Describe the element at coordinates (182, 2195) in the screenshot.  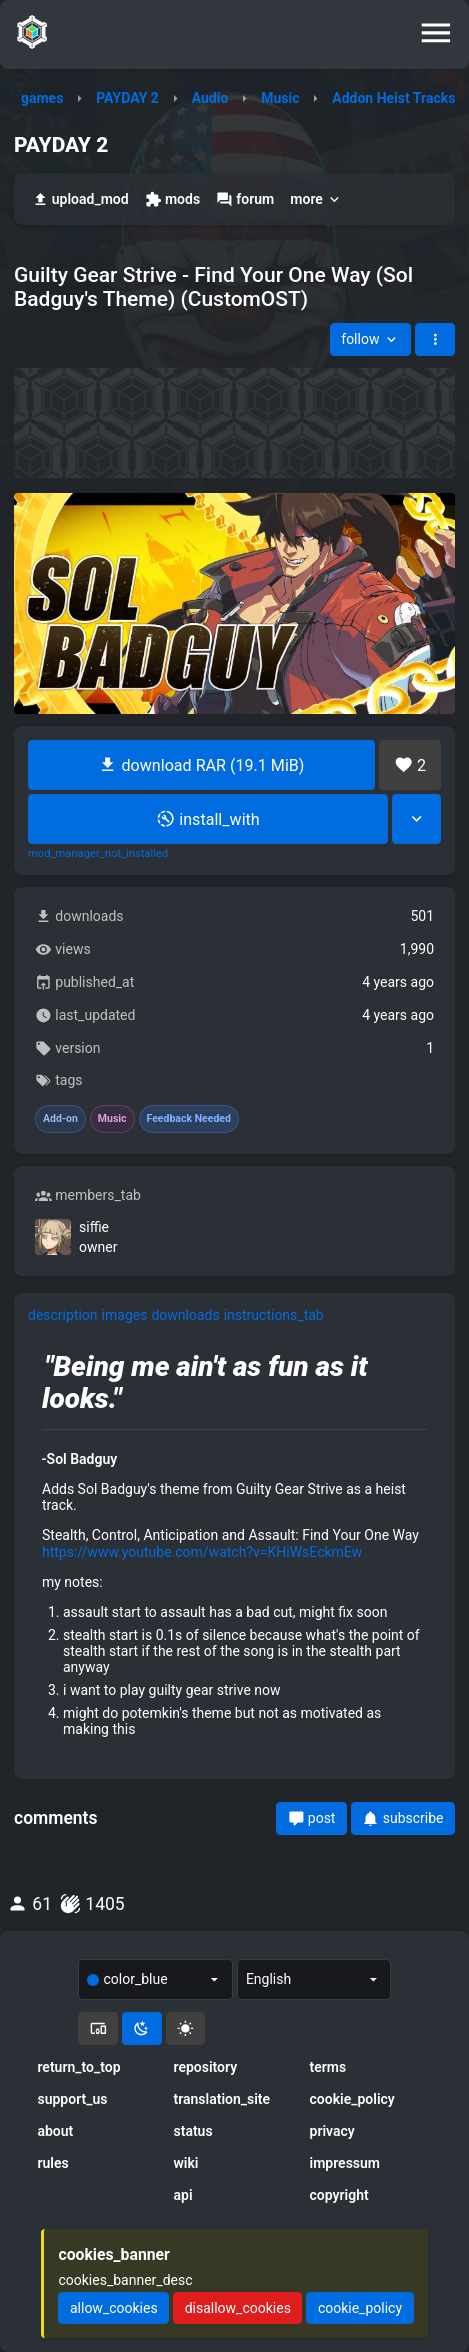
I see `api` at that location.